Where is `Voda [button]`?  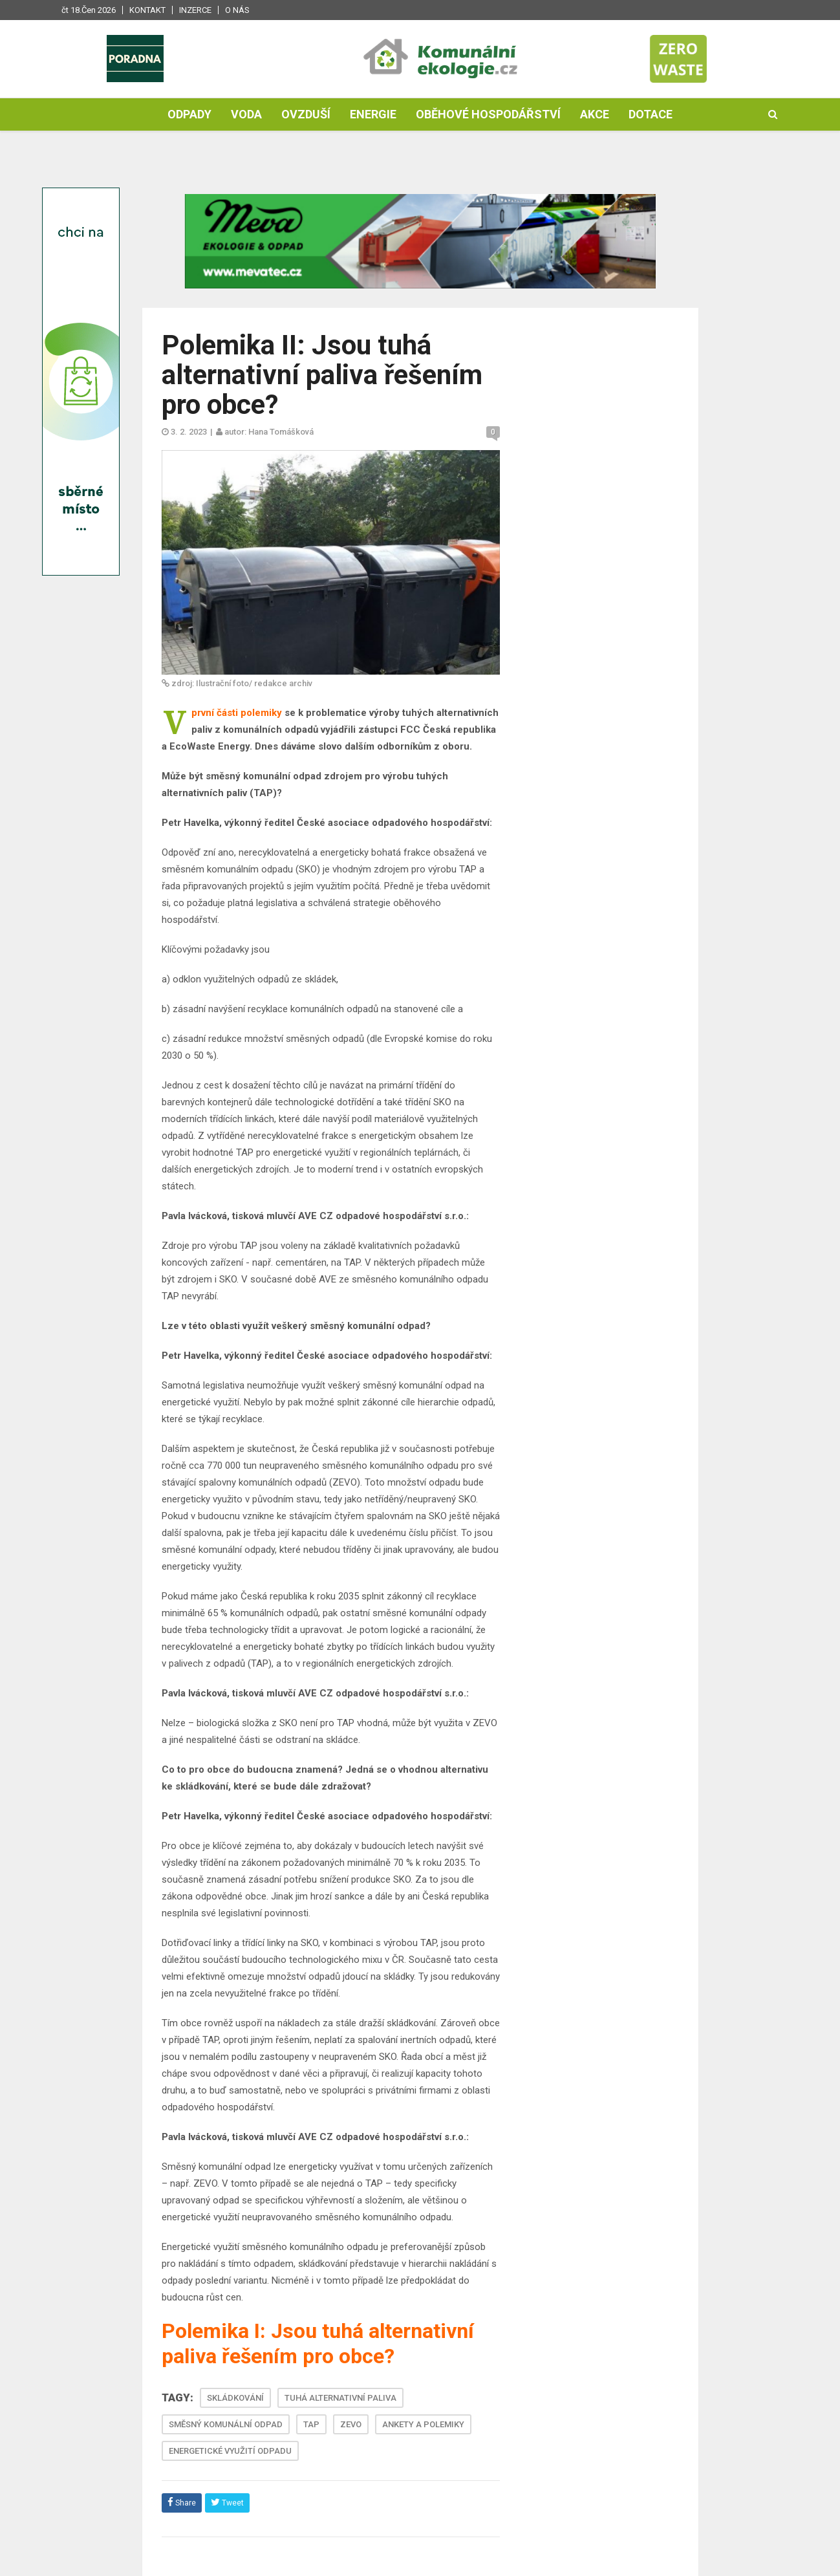 Voda [button] is located at coordinates (246, 114).